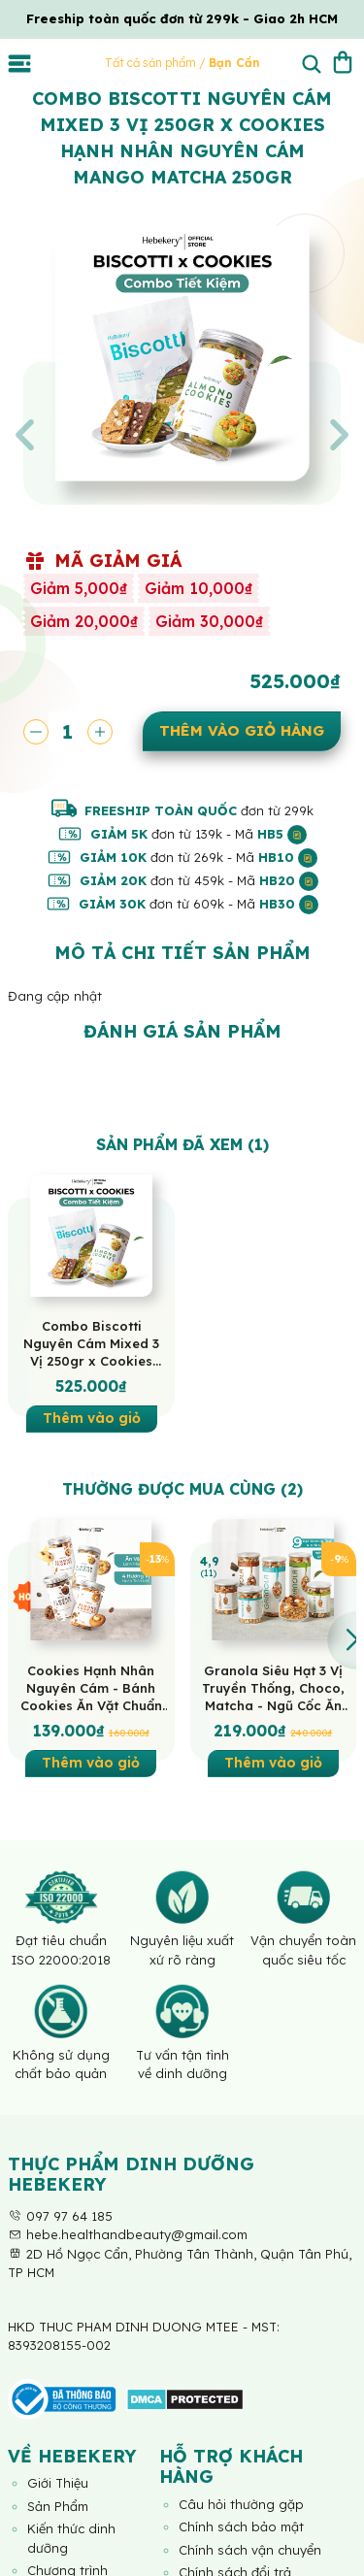 This screenshot has width=364, height=2576. What do you see at coordinates (92, 1418) in the screenshot?
I see `Thêm vào giỏ` at bounding box center [92, 1418].